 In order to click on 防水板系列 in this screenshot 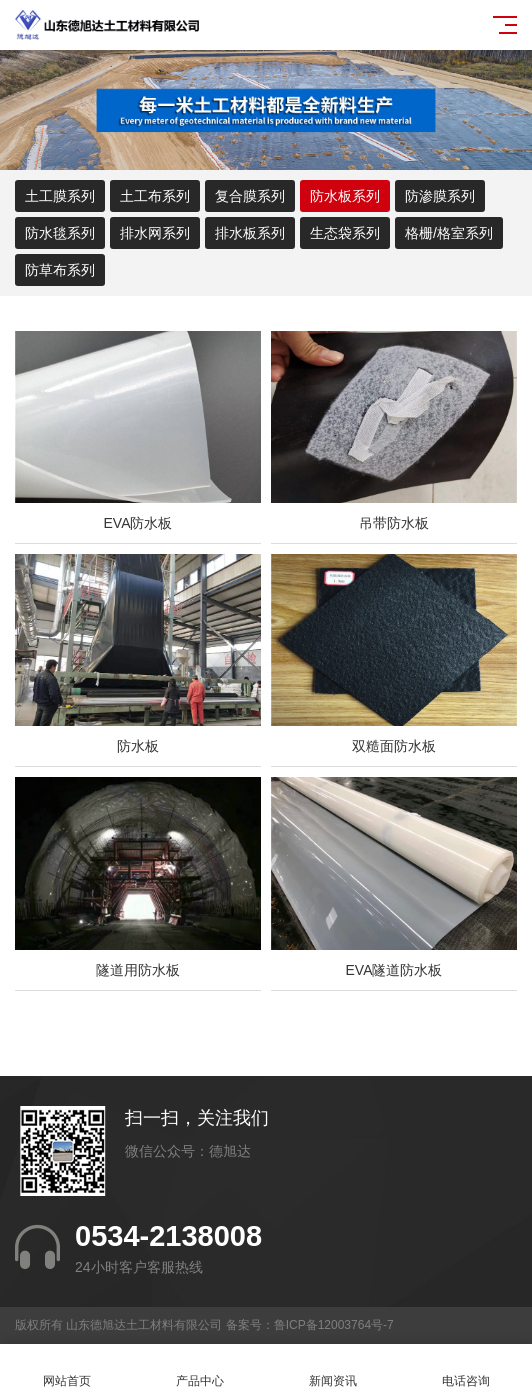, I will do `click(345, 196)`.